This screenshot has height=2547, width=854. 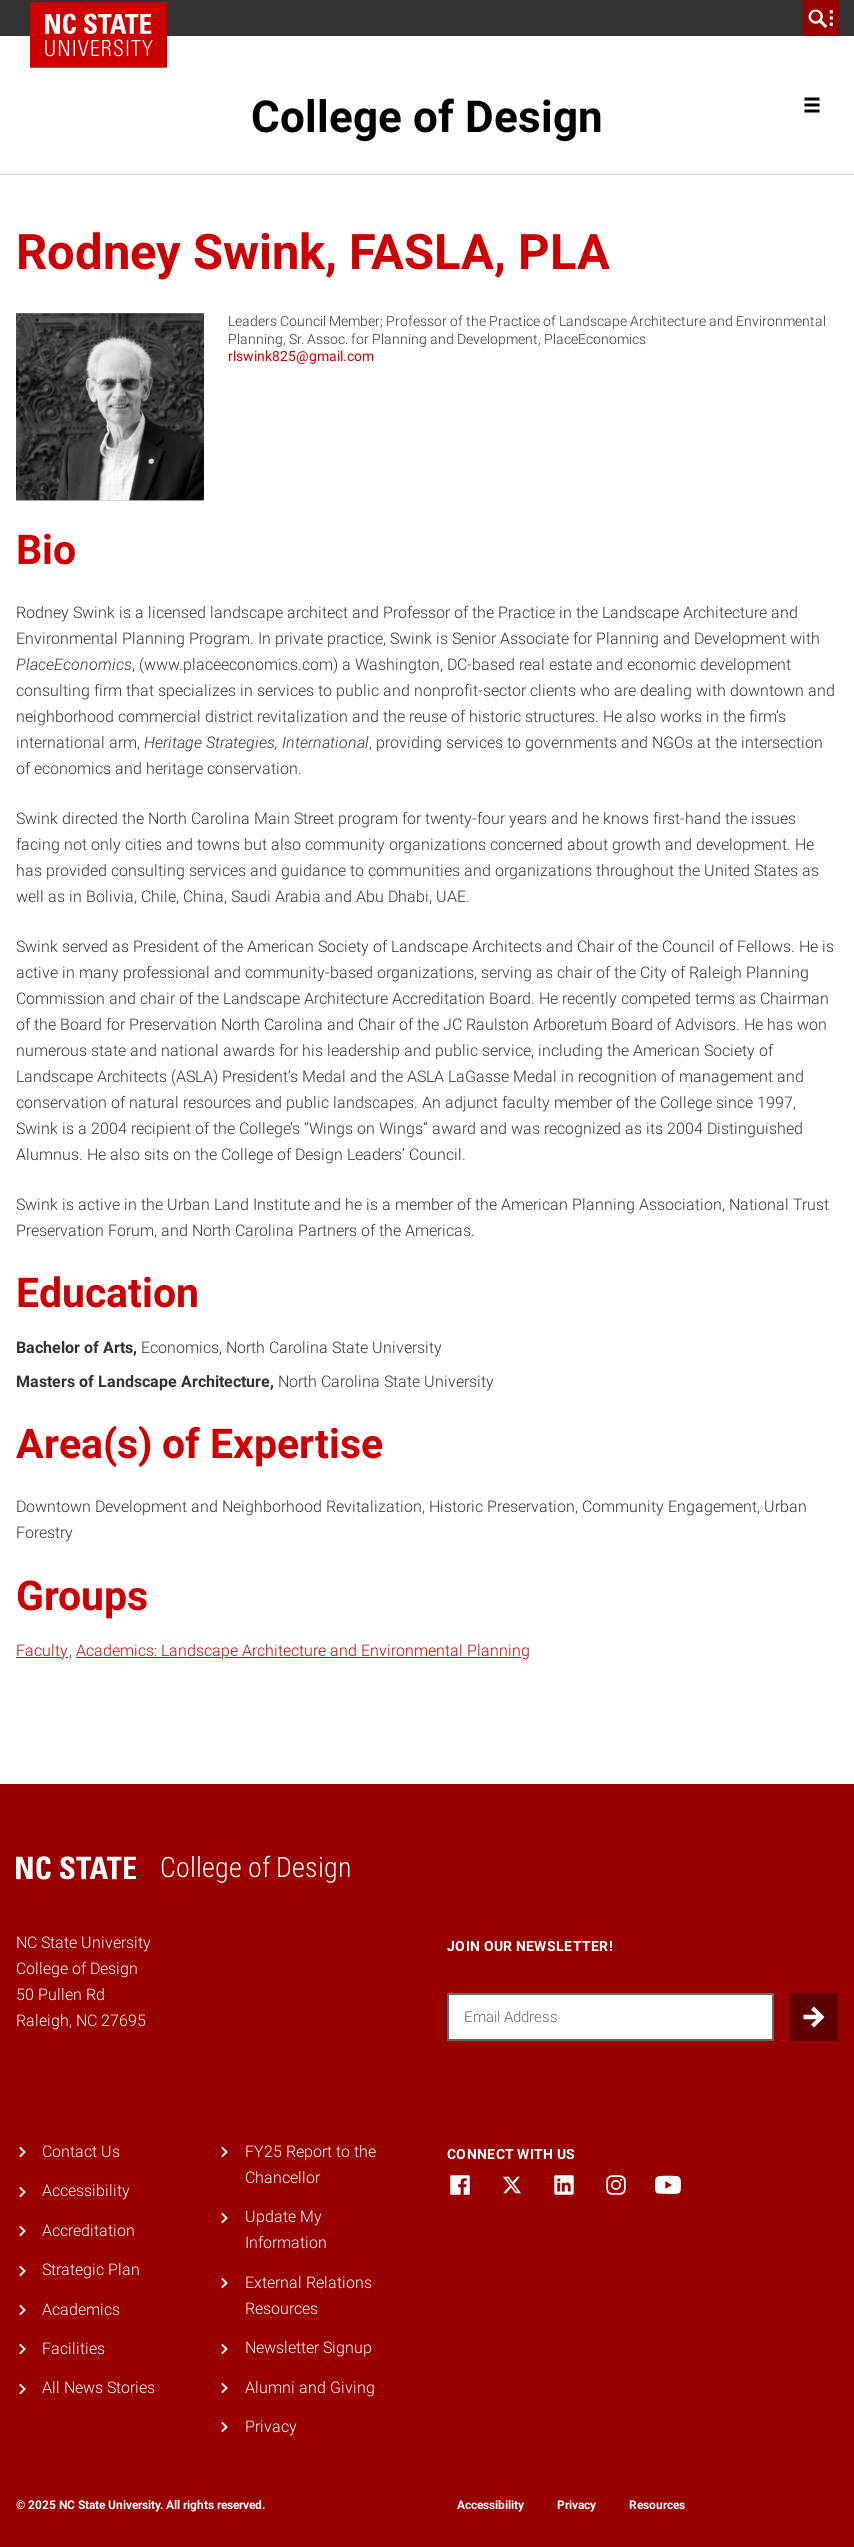 I want to click on Resources, so click(x=657, y=2505).